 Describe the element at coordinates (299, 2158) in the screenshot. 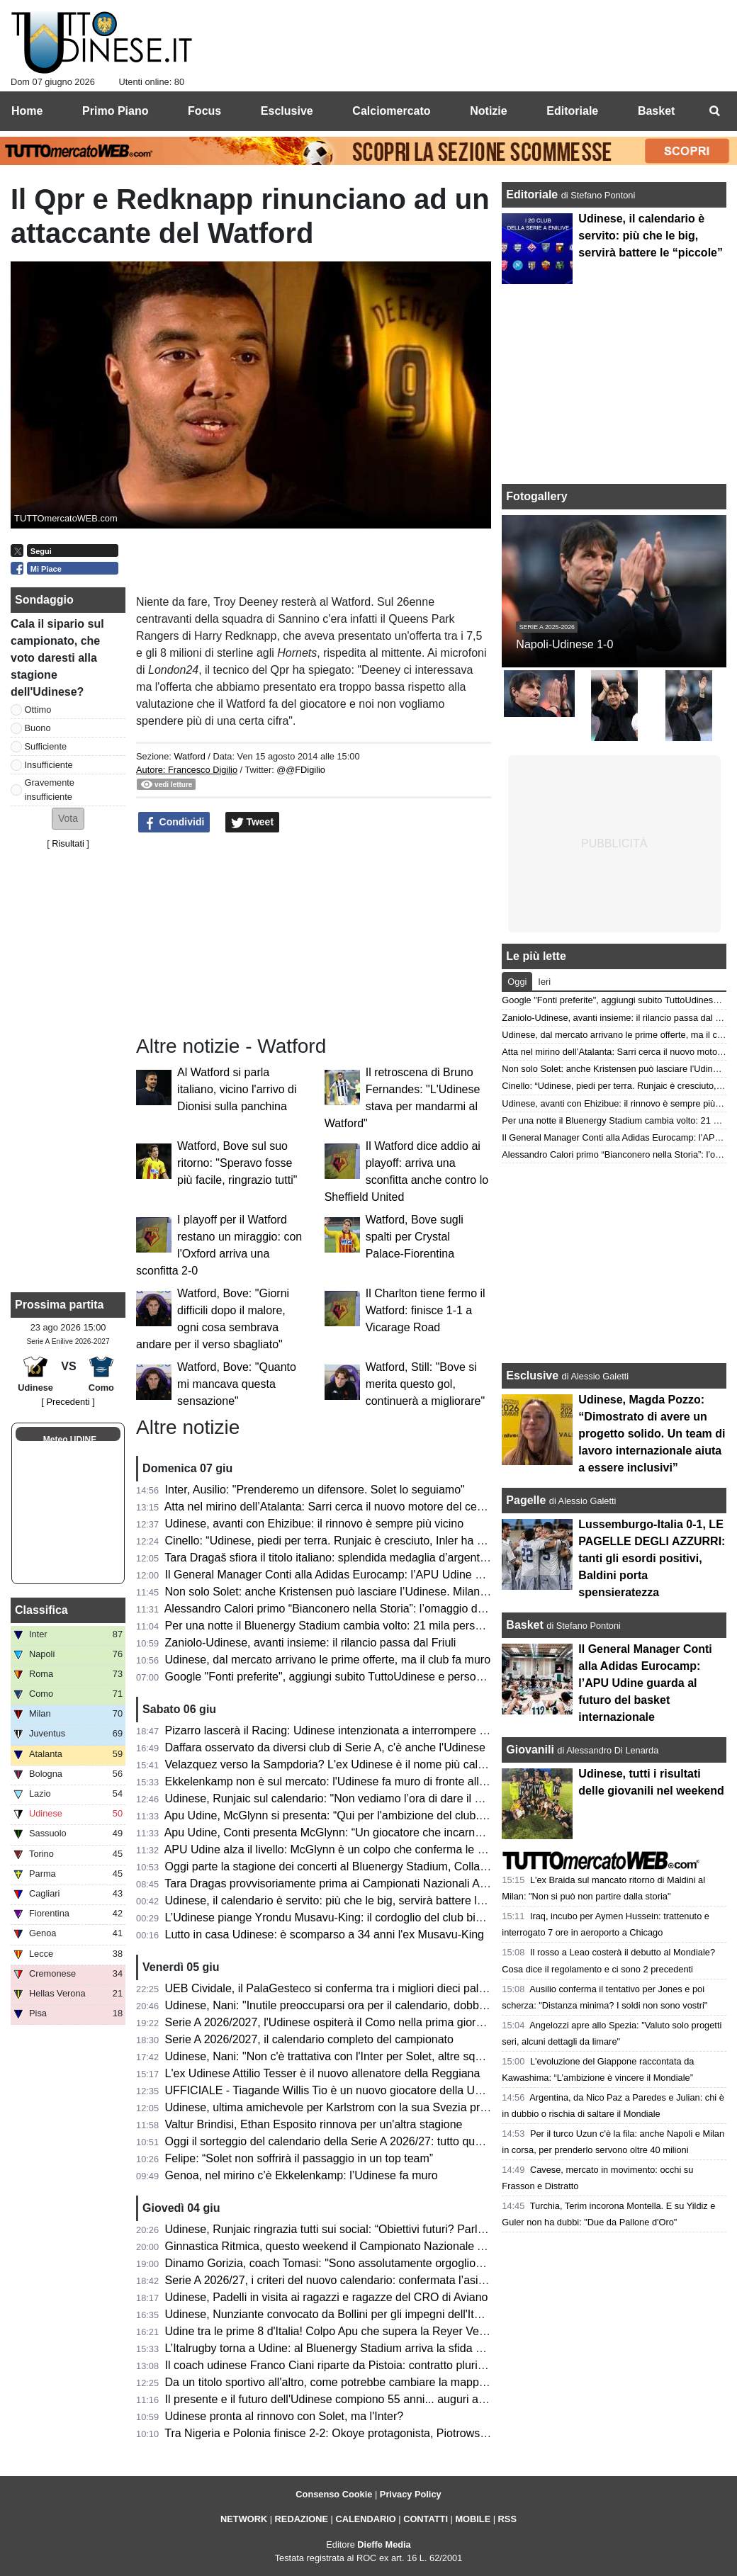

I see `Felipe: “Solet non soffrirà il passaggio in un top team”` at that location.